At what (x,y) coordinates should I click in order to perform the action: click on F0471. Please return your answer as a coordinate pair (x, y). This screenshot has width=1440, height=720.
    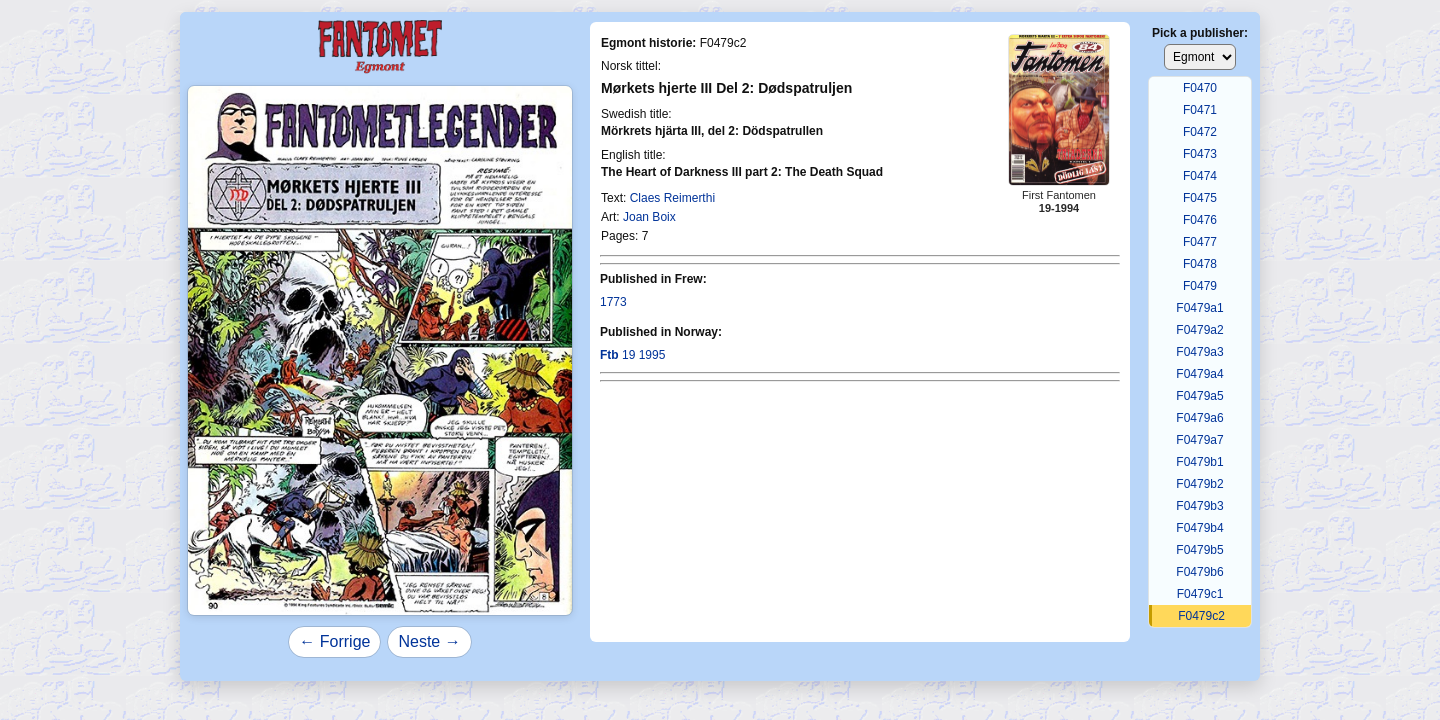
    Looking at the image, I should click on (1200, 110).